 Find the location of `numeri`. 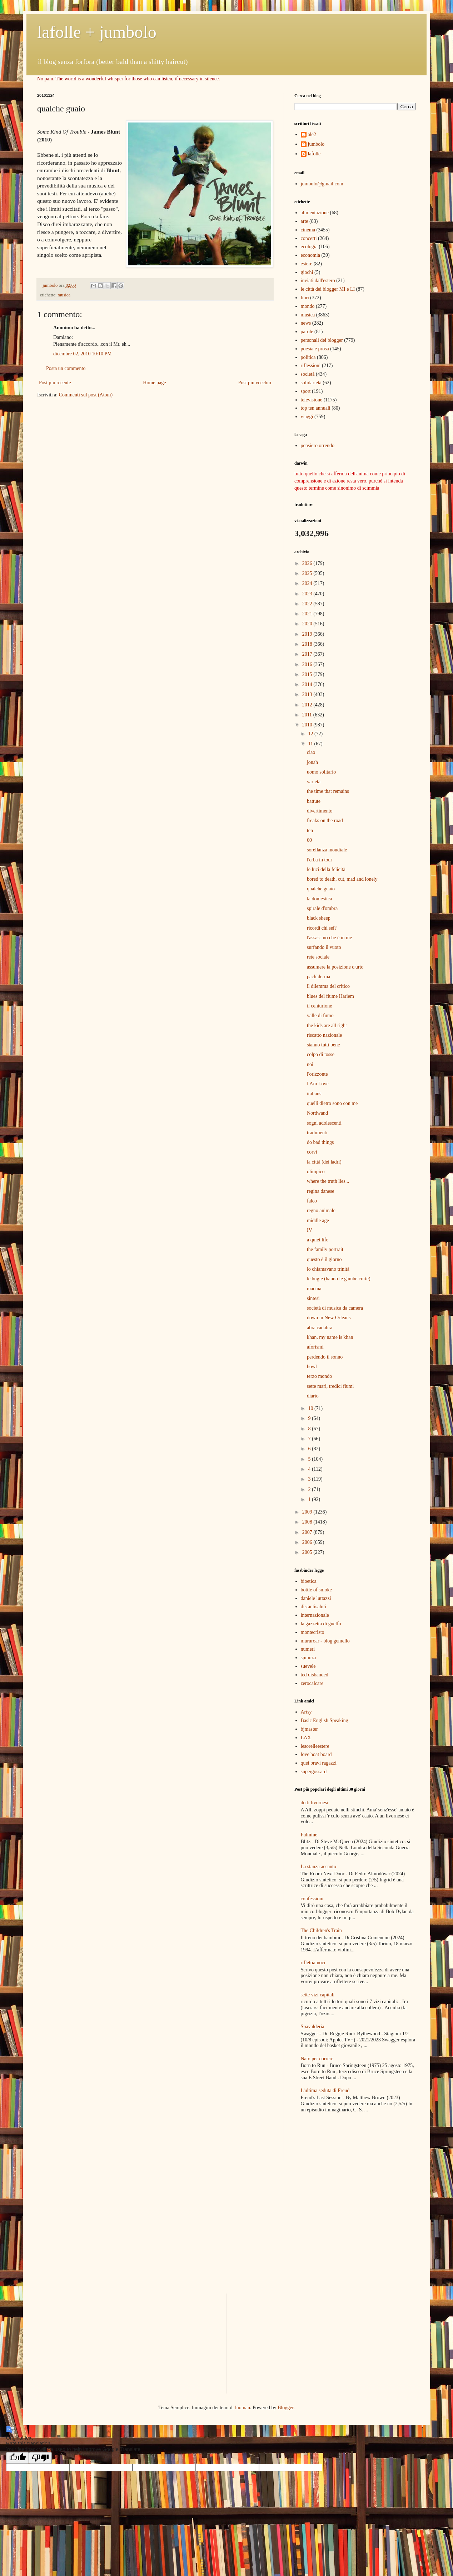

numeri is located at coordinates (308, 1649).